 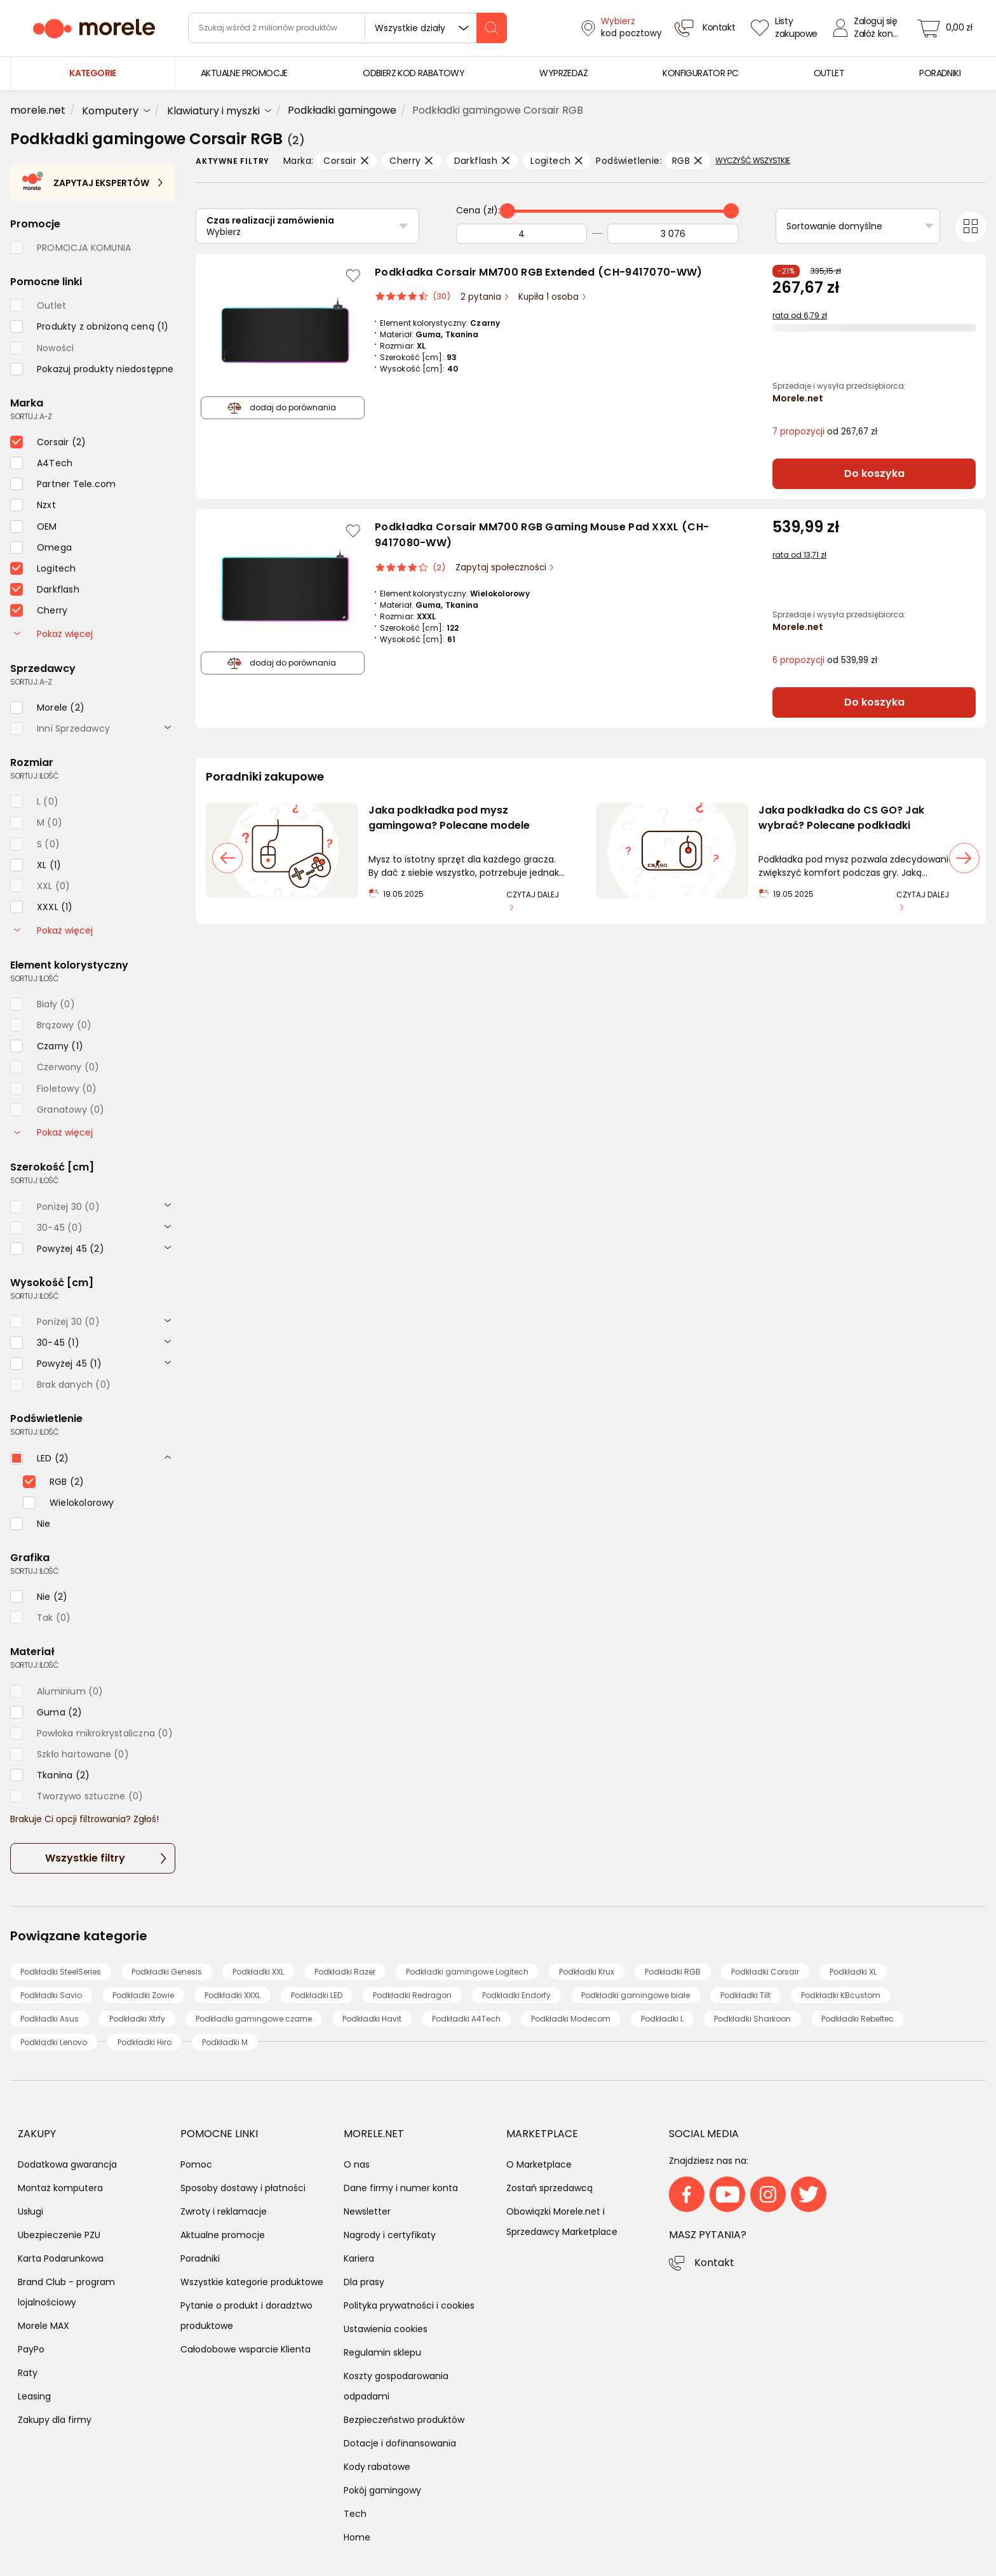 What do you see at coordinates (200, 2258) in the screenshot?
I see `Poradniki` at bounding box center [200, 2258].